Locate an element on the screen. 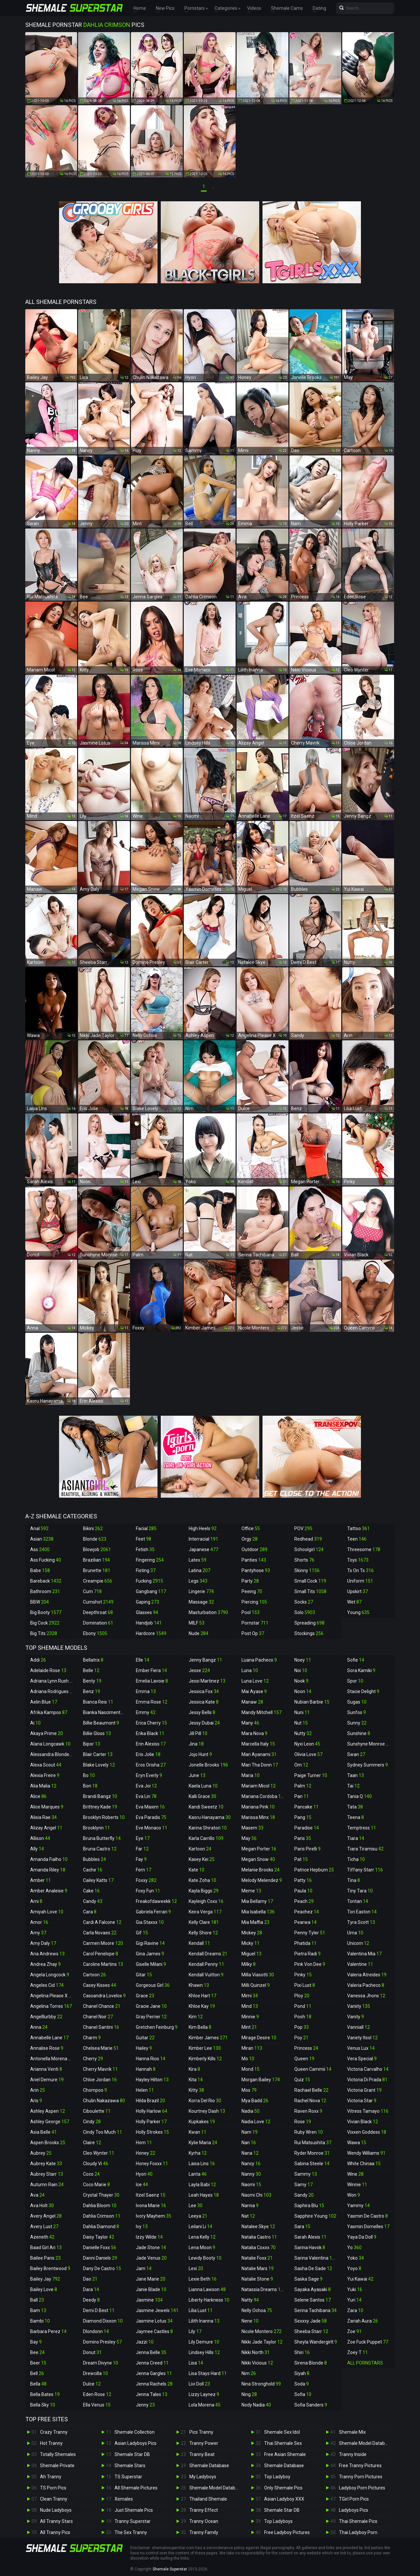 The image size is (420, 2576). Fingering is located at coordinates (150, 1560).